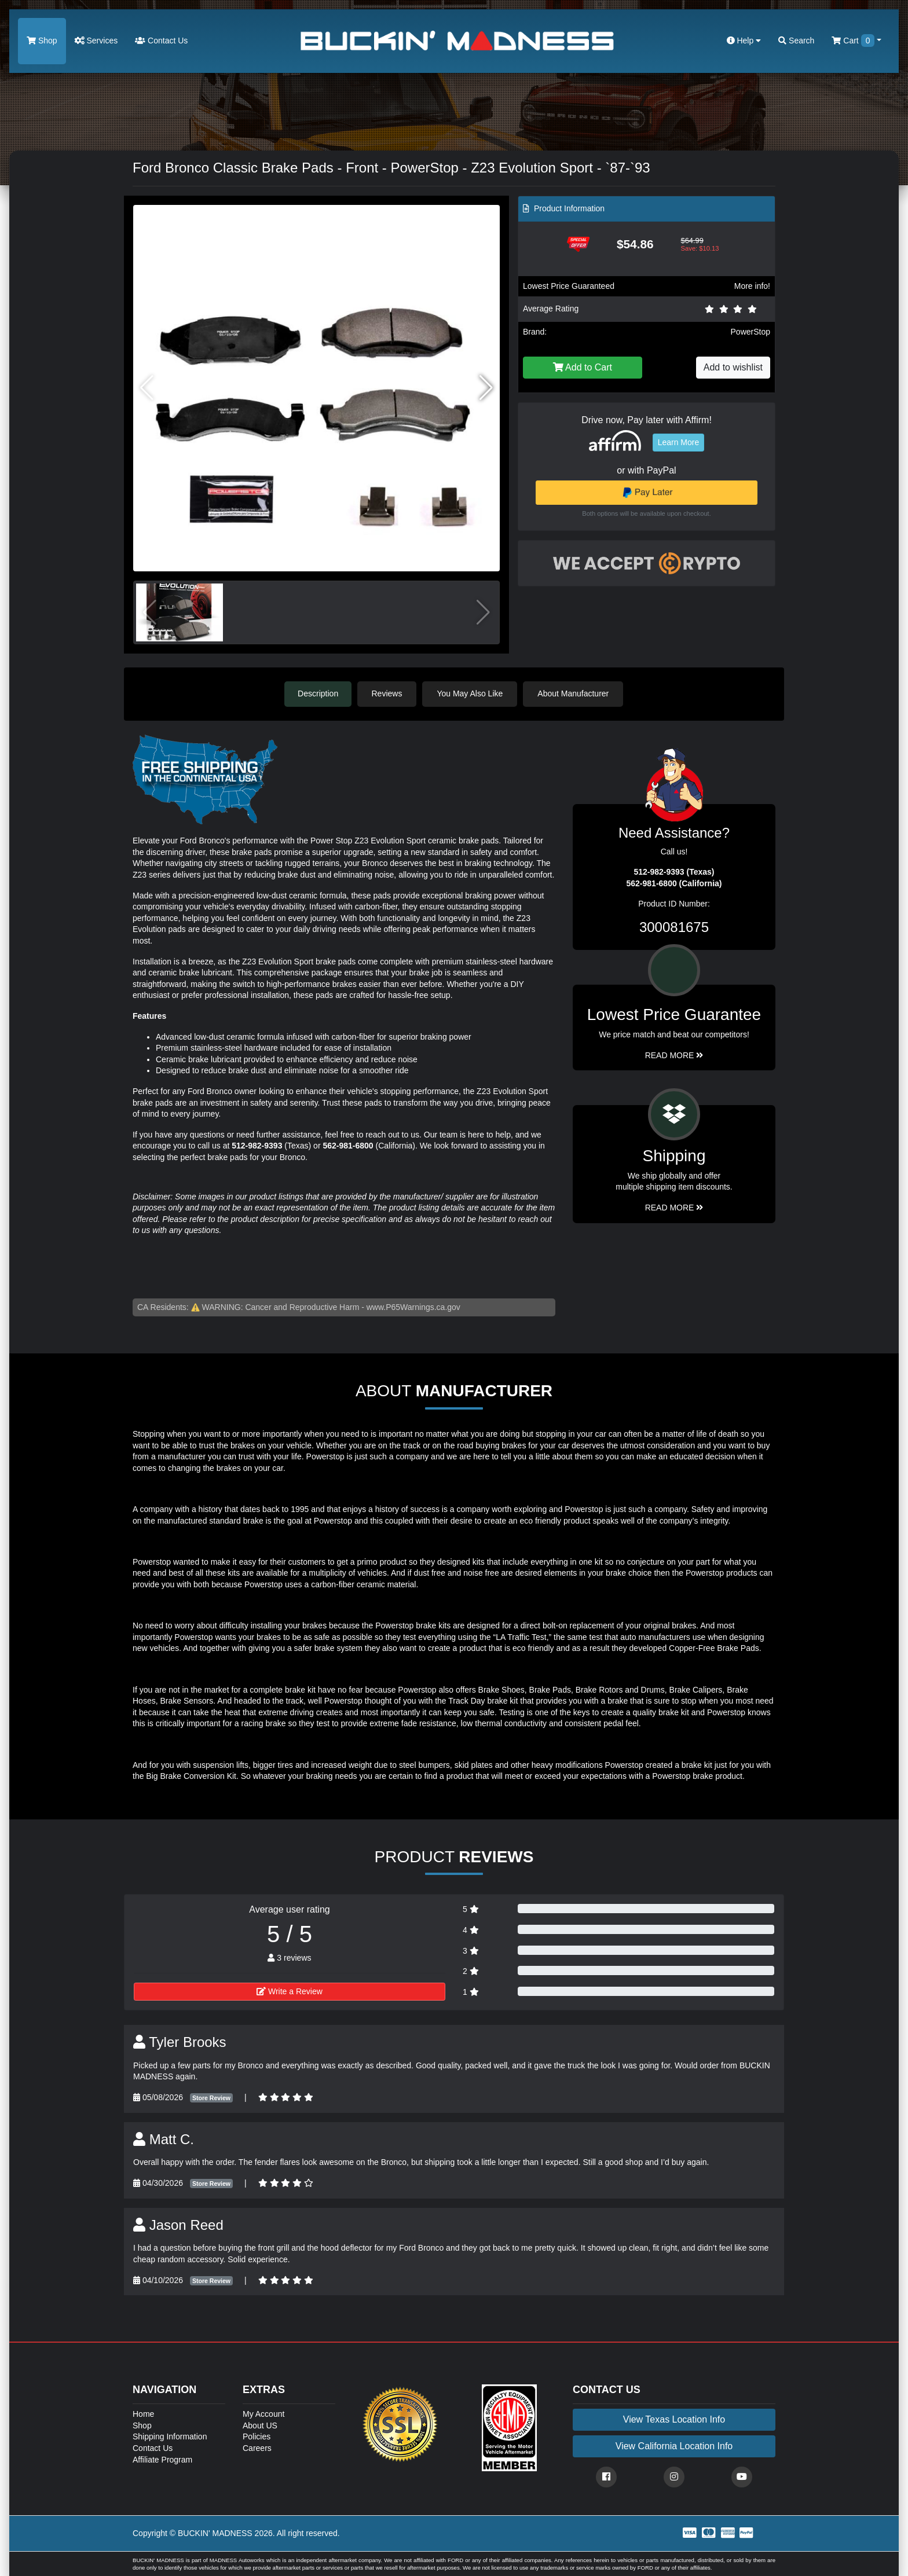  Describe the element at coordinates (796, 40) in the screenshot. I see `Search [button]` at that location.